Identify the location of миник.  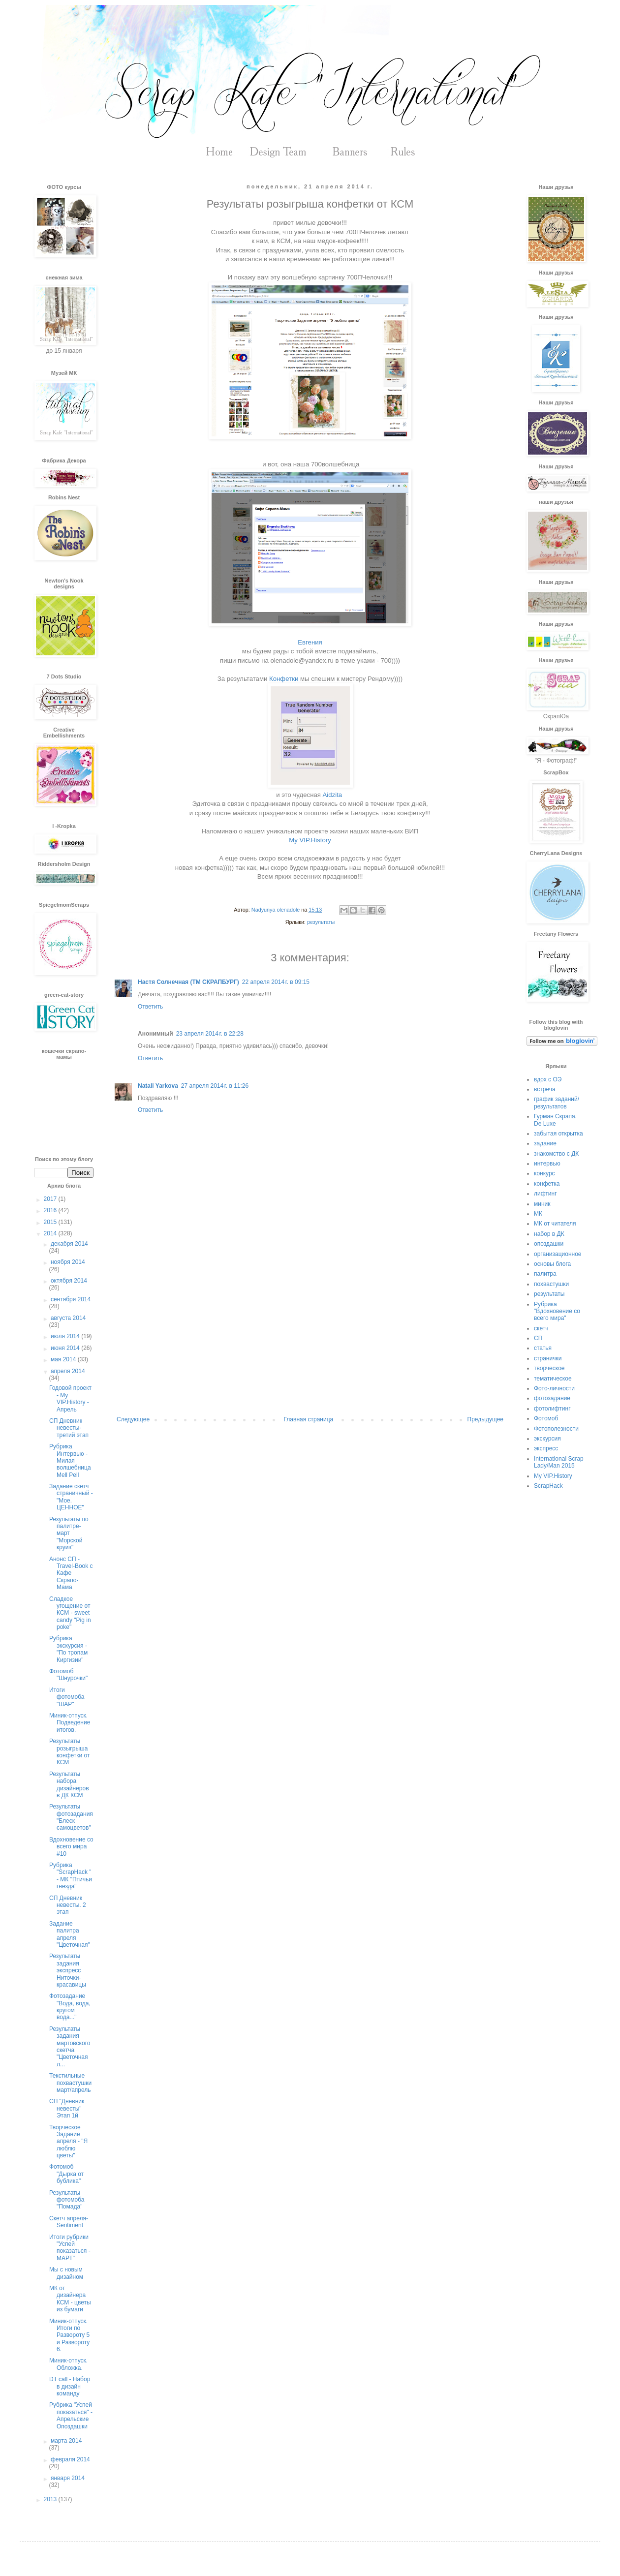
(542, 1203).